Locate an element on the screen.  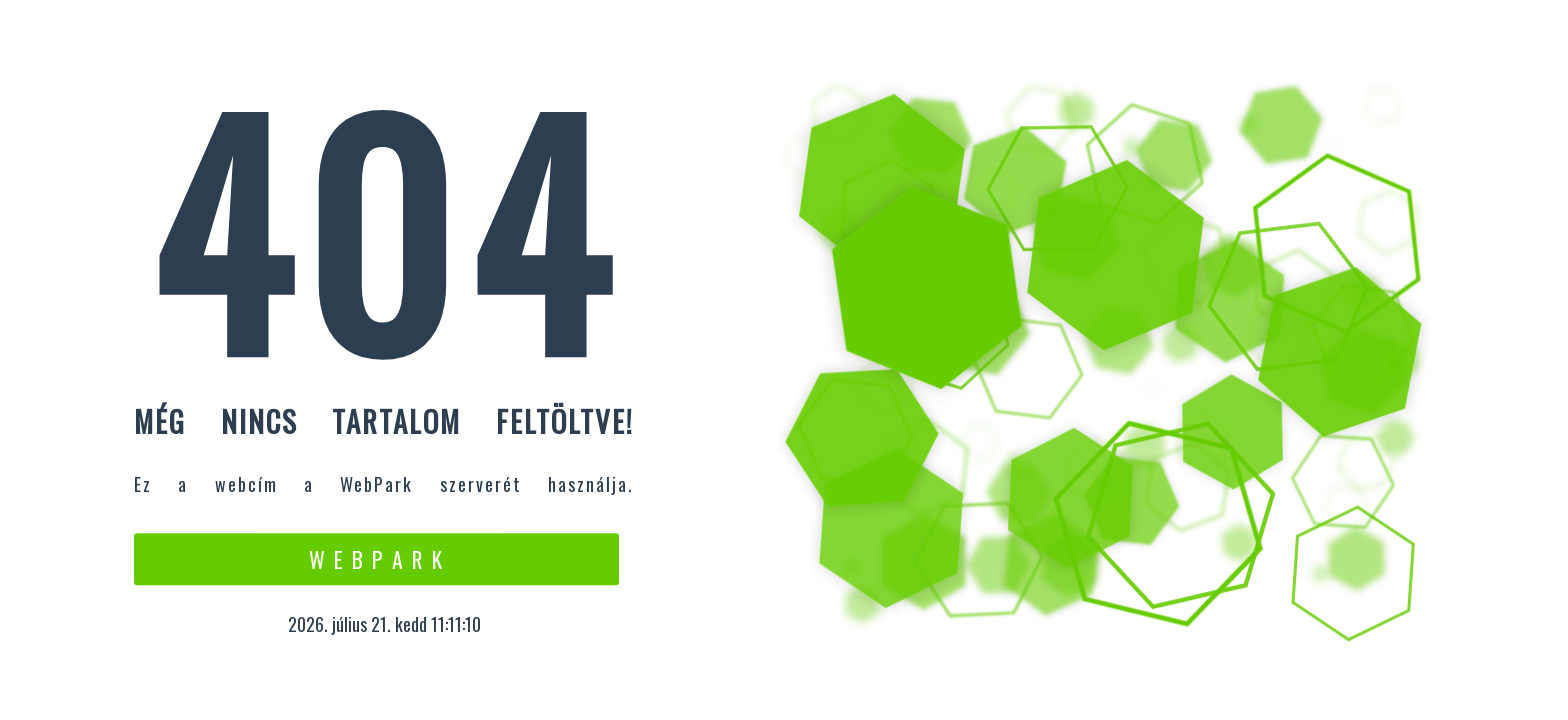
W e b P a r k is located at coordinates (376, 559).